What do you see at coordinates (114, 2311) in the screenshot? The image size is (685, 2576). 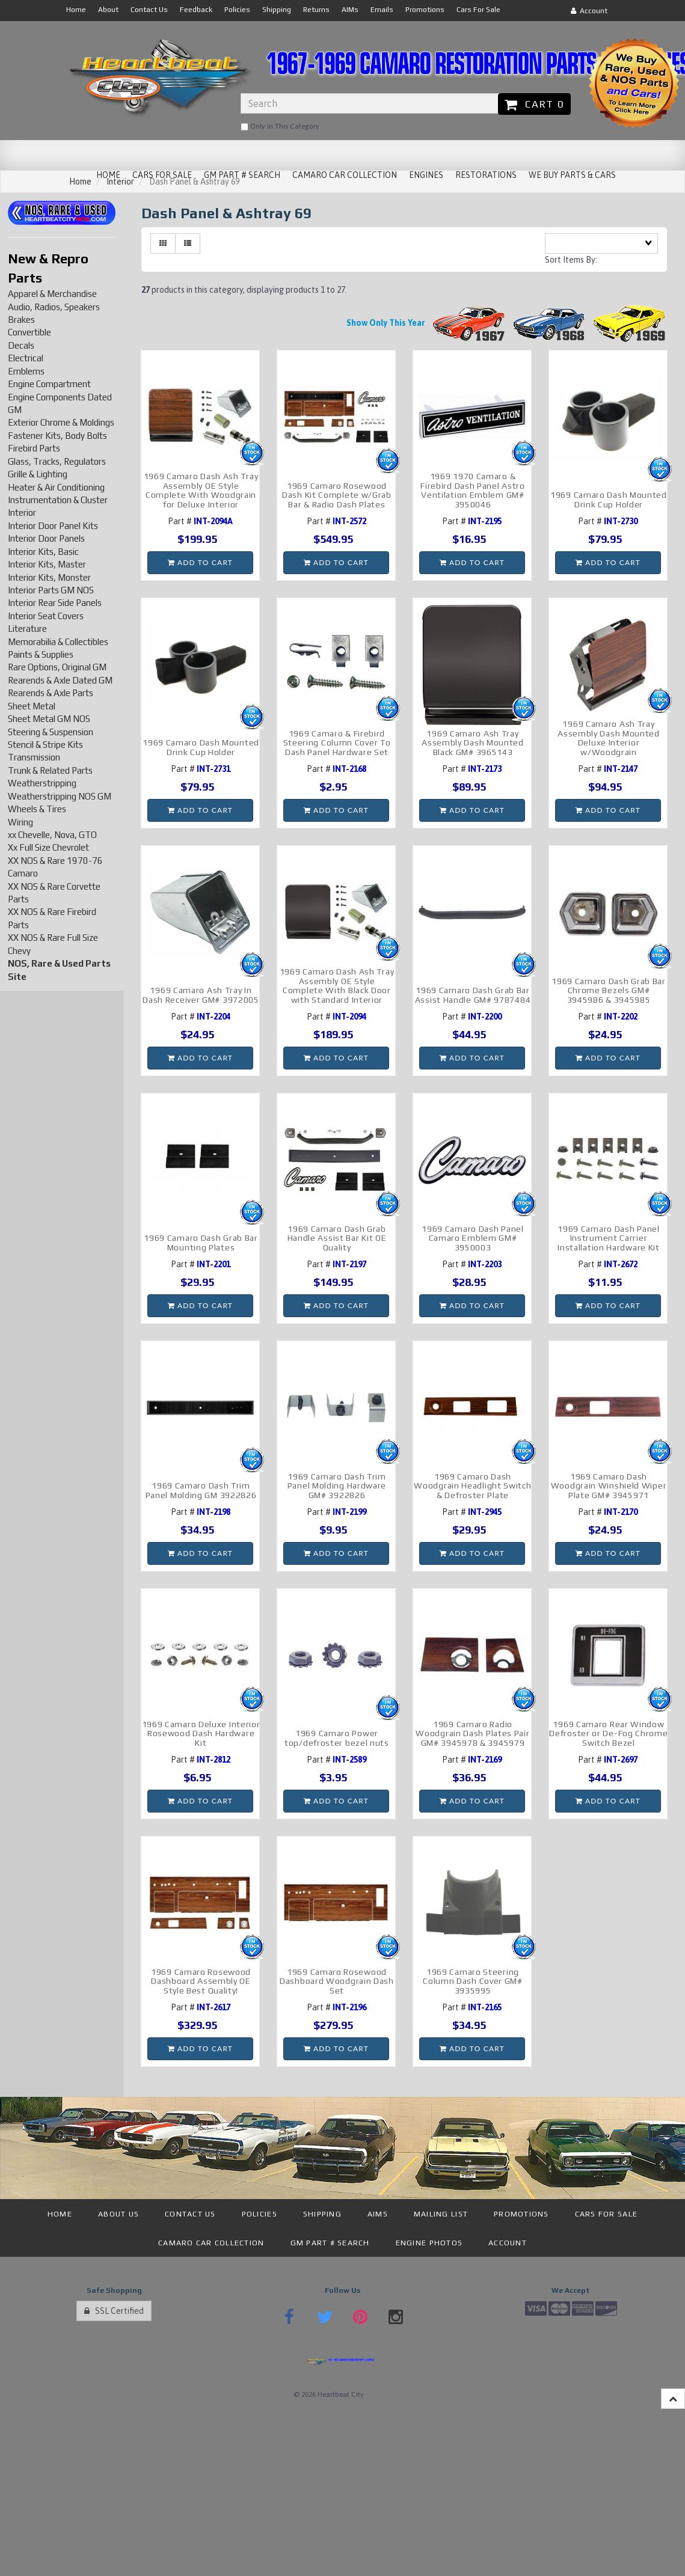 I see `SSL Certified` at bounding box center [114, 2311].